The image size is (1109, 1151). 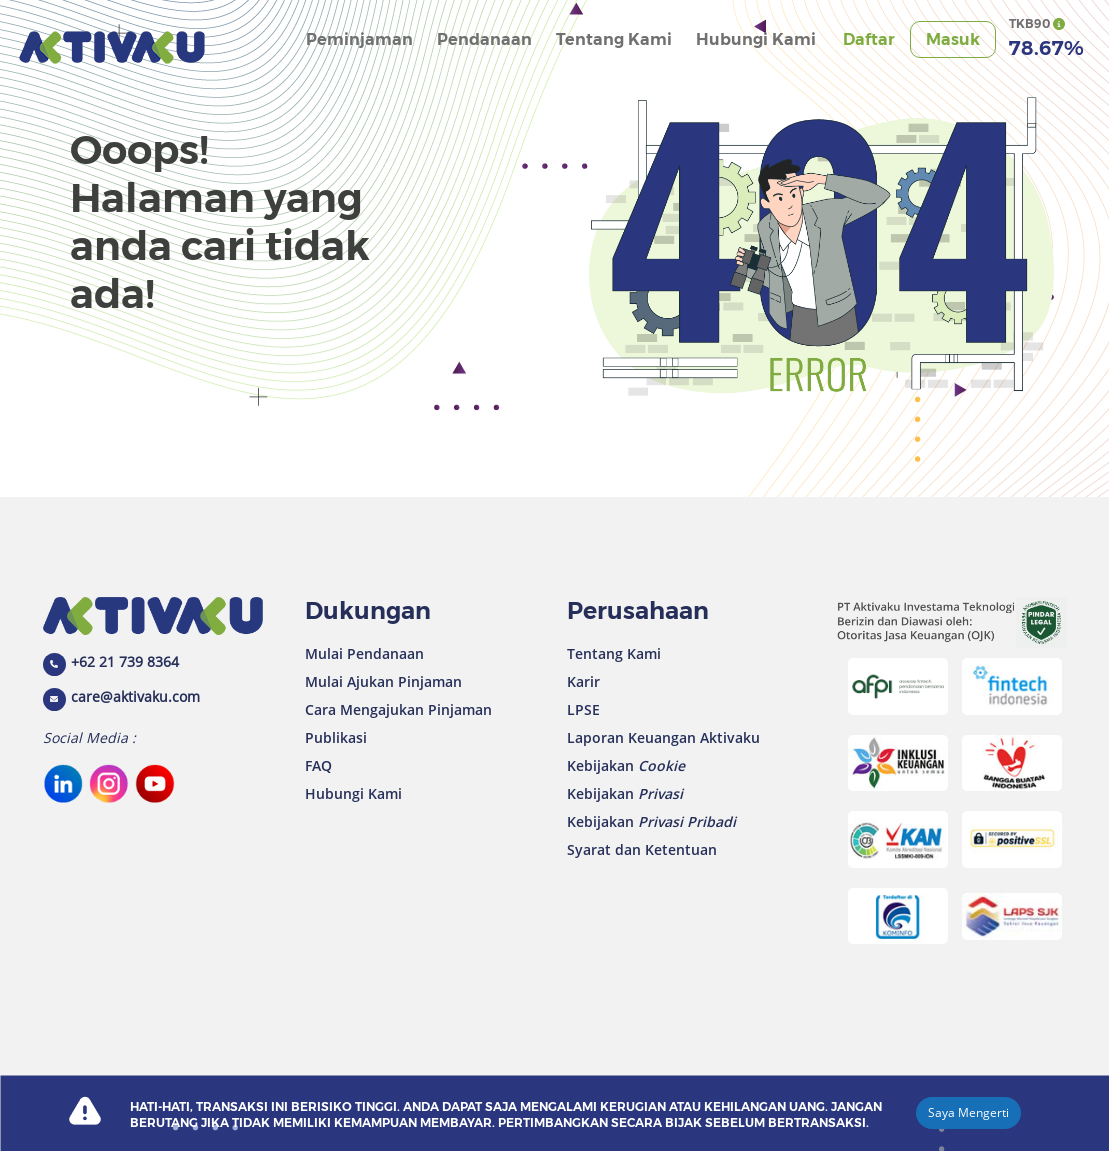 I want to click on Kebijakan, so click(x=626, y=765).